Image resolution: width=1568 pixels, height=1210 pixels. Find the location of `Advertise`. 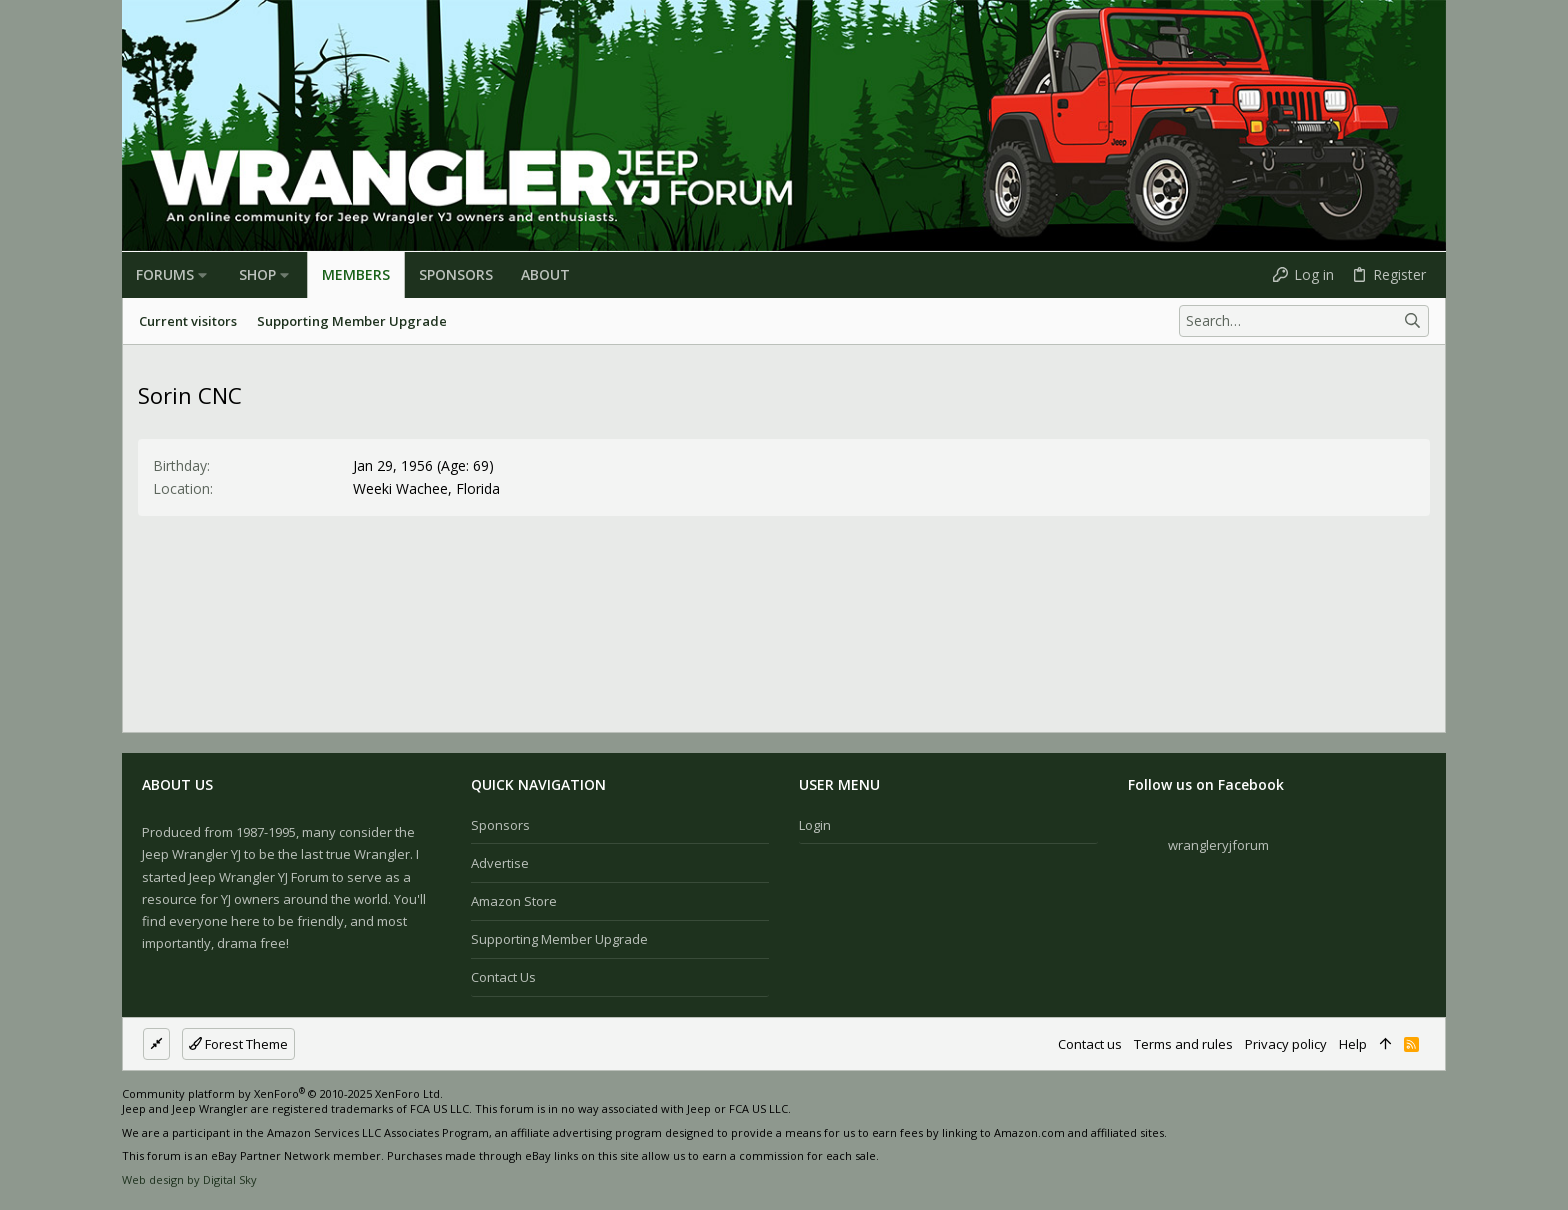

Advertise is located at coordinates (500, 863).